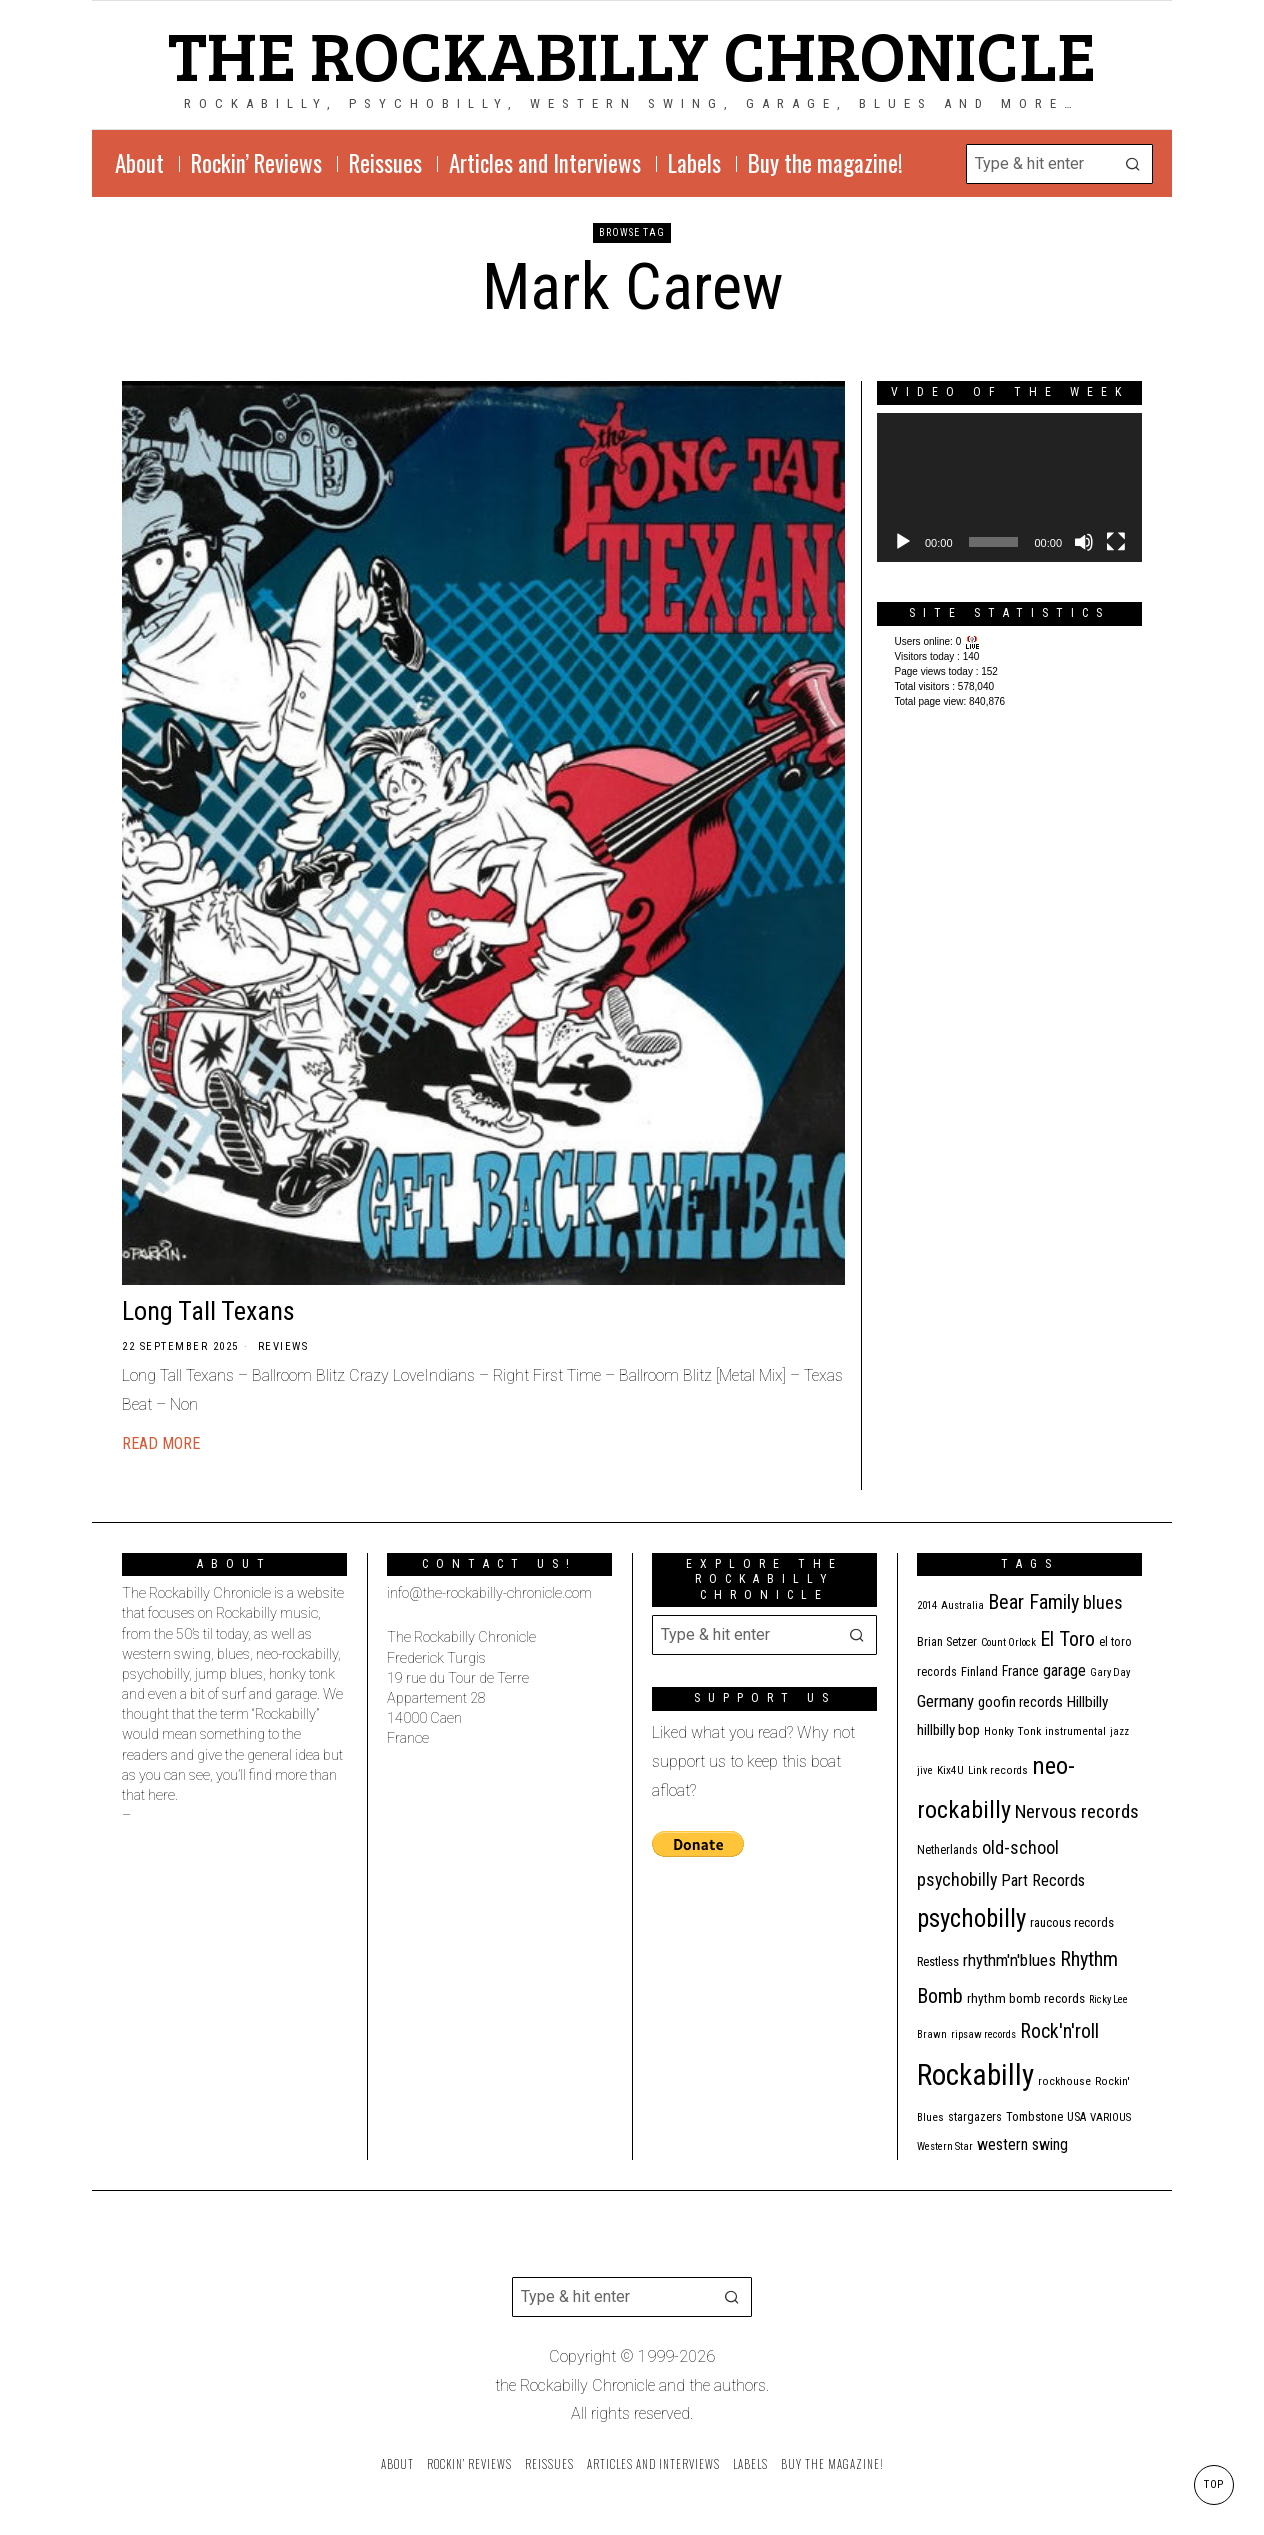 This screenshot has width=1264, height=2535. I want to click on [button], so click(1133, 164).